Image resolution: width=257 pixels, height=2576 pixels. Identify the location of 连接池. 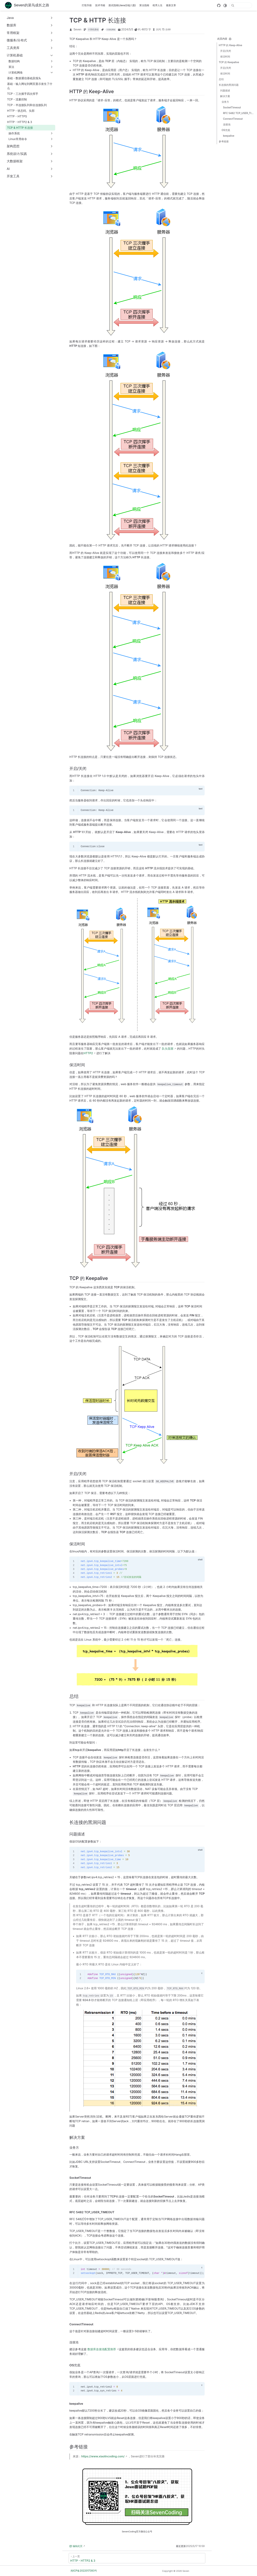
(226, 124).